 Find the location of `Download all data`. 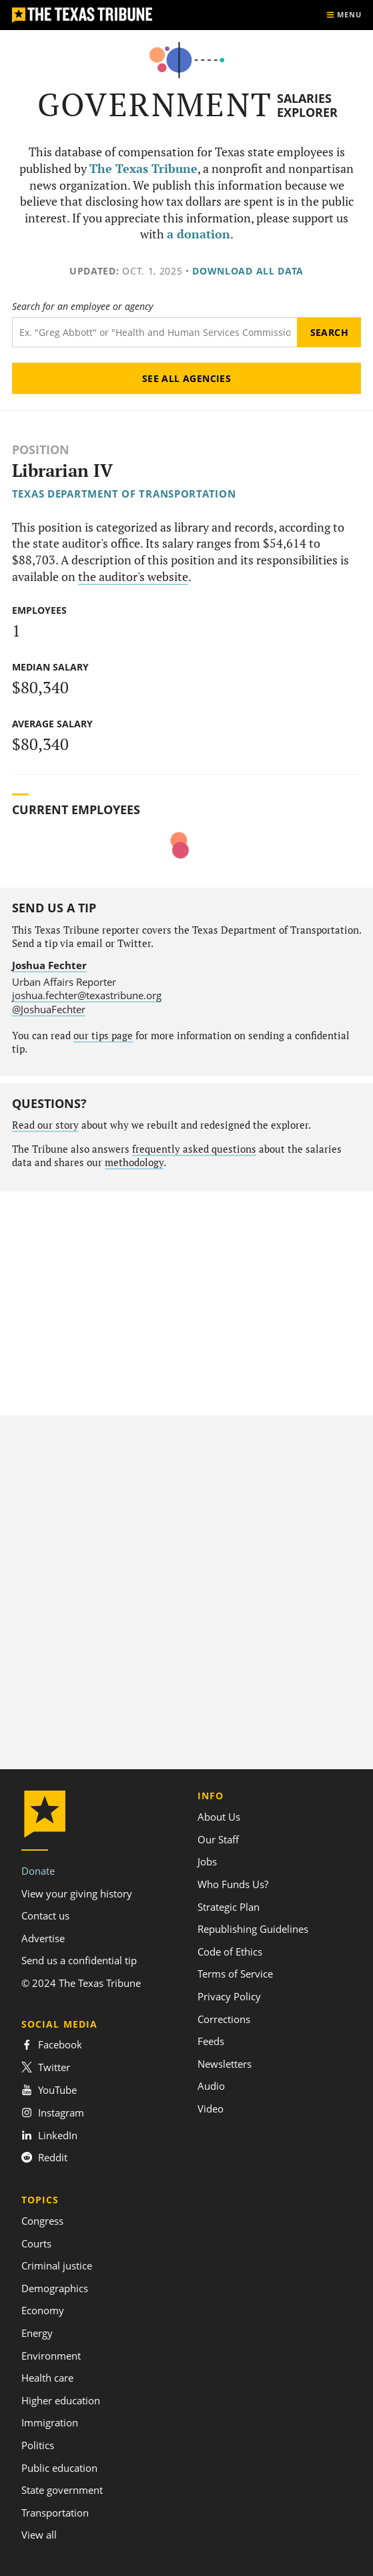

Download all data is located at coordinates (248, 270).